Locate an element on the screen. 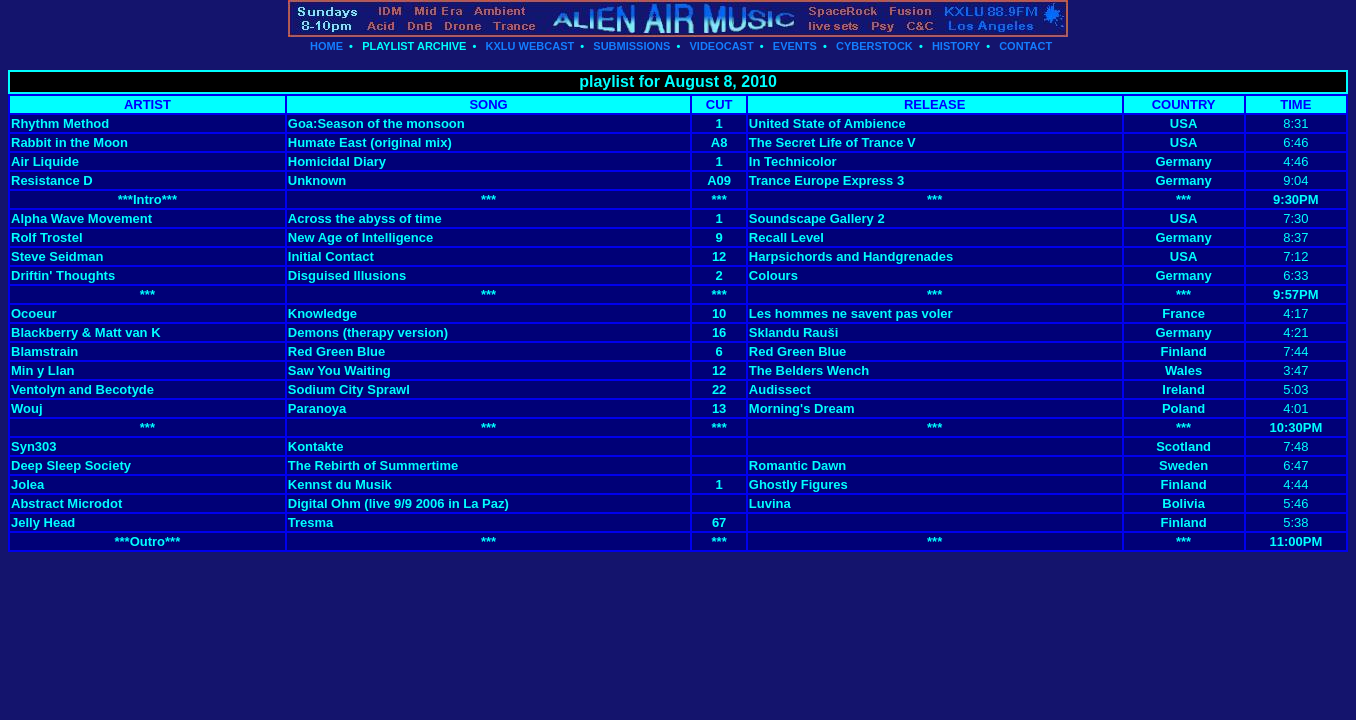 The image size is (1356, 720). KXLU WEBCAST is located at coordinates (530, 46).